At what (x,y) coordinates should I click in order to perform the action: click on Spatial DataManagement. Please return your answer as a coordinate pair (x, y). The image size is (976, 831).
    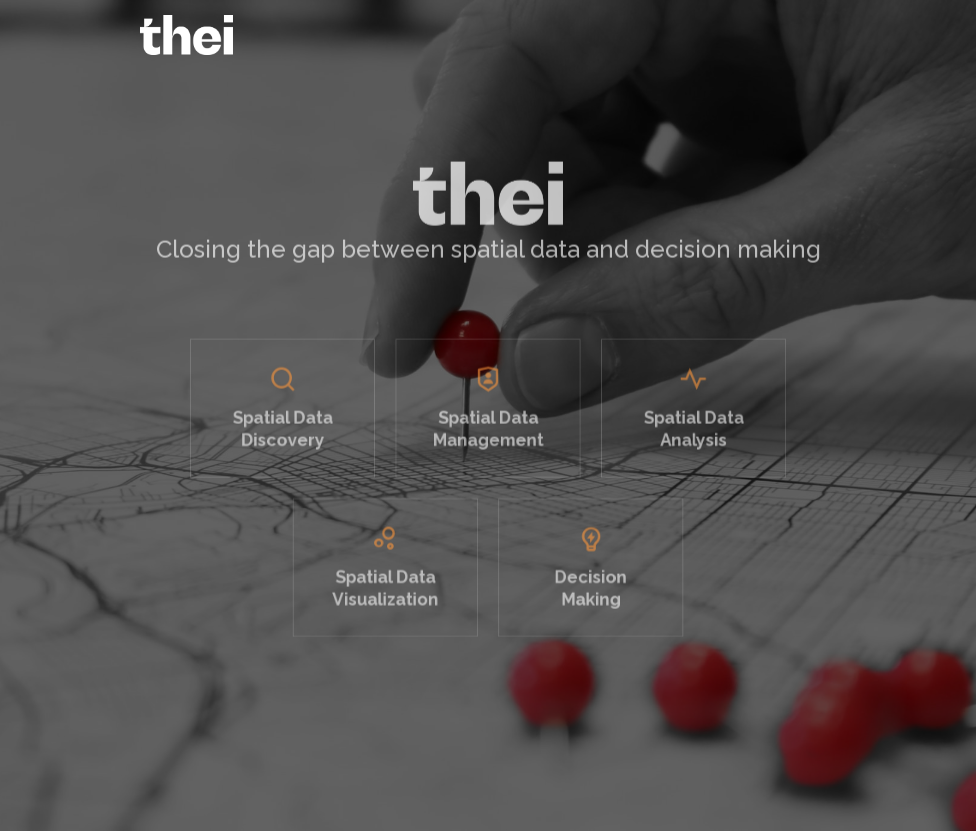
    Looking at the image, I should click on (488, 441).